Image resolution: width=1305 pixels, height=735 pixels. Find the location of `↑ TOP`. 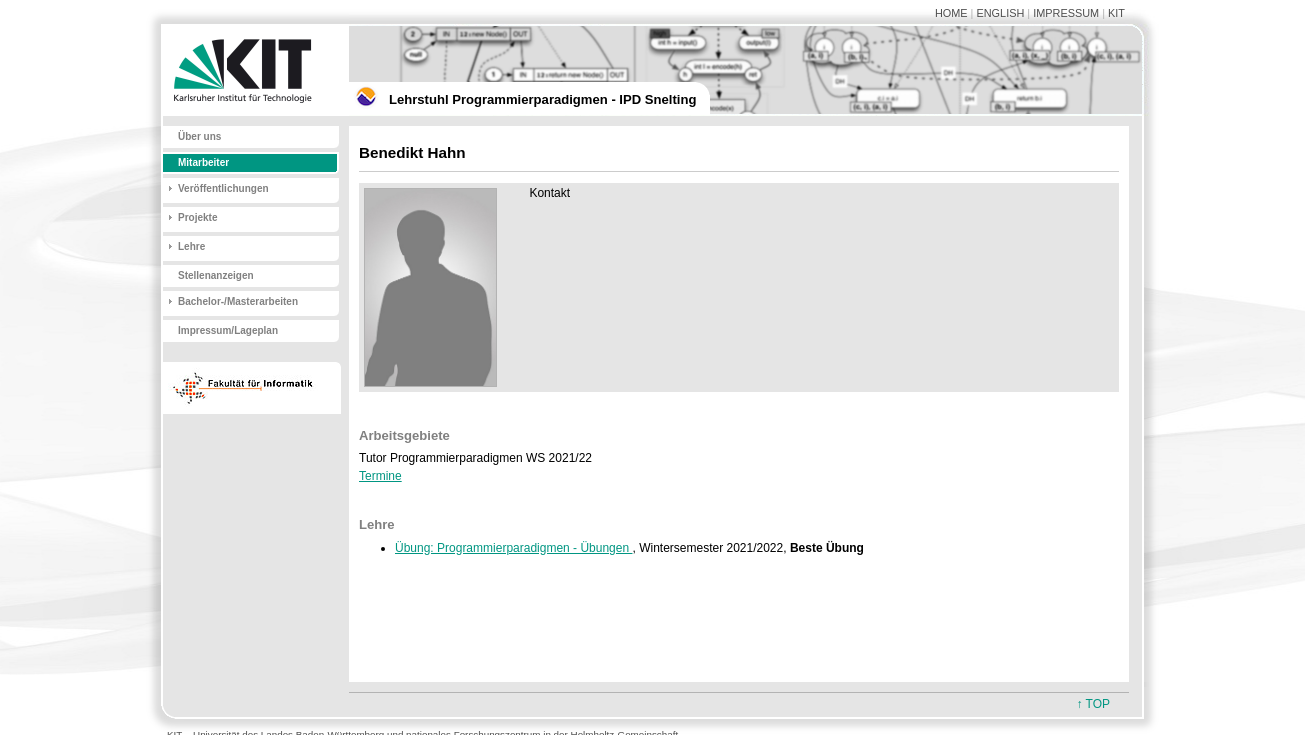

↑ TOP is located at coordinates (1093, 704).